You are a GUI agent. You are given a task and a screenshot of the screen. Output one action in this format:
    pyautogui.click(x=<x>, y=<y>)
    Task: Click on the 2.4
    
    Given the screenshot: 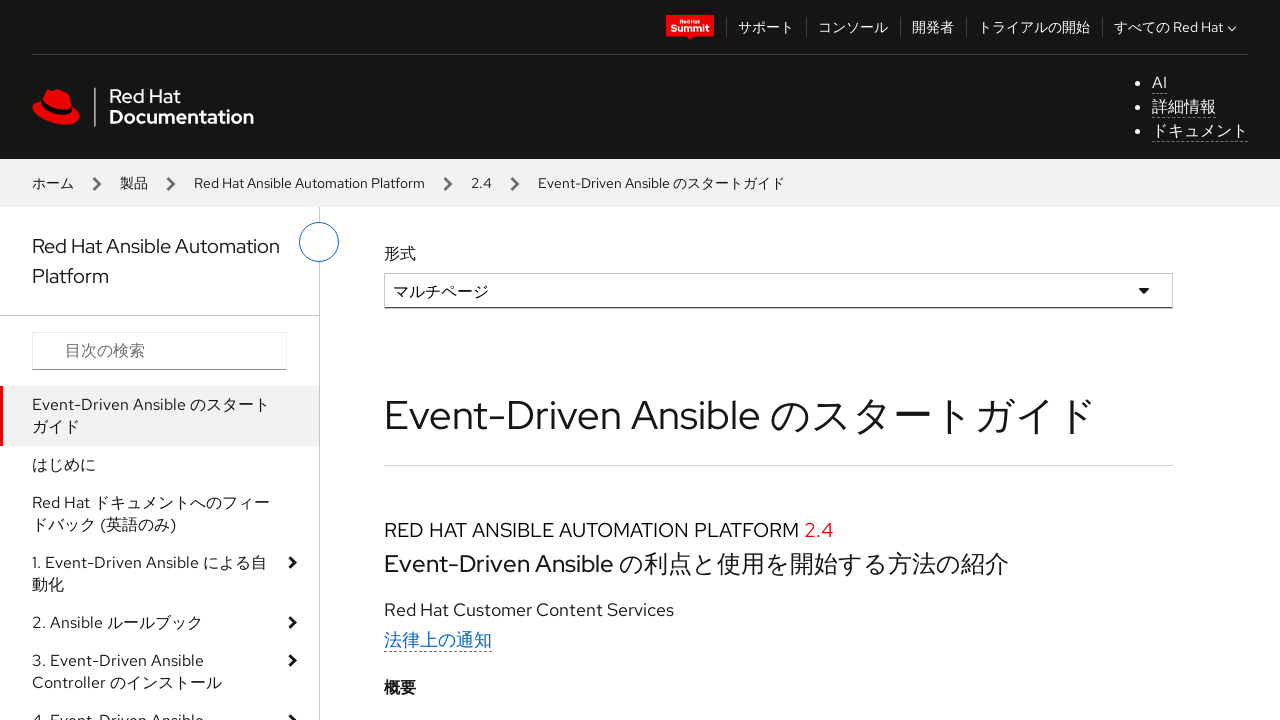 What is the action you would take?
    pyautogui.click(x=481, y=183)
    